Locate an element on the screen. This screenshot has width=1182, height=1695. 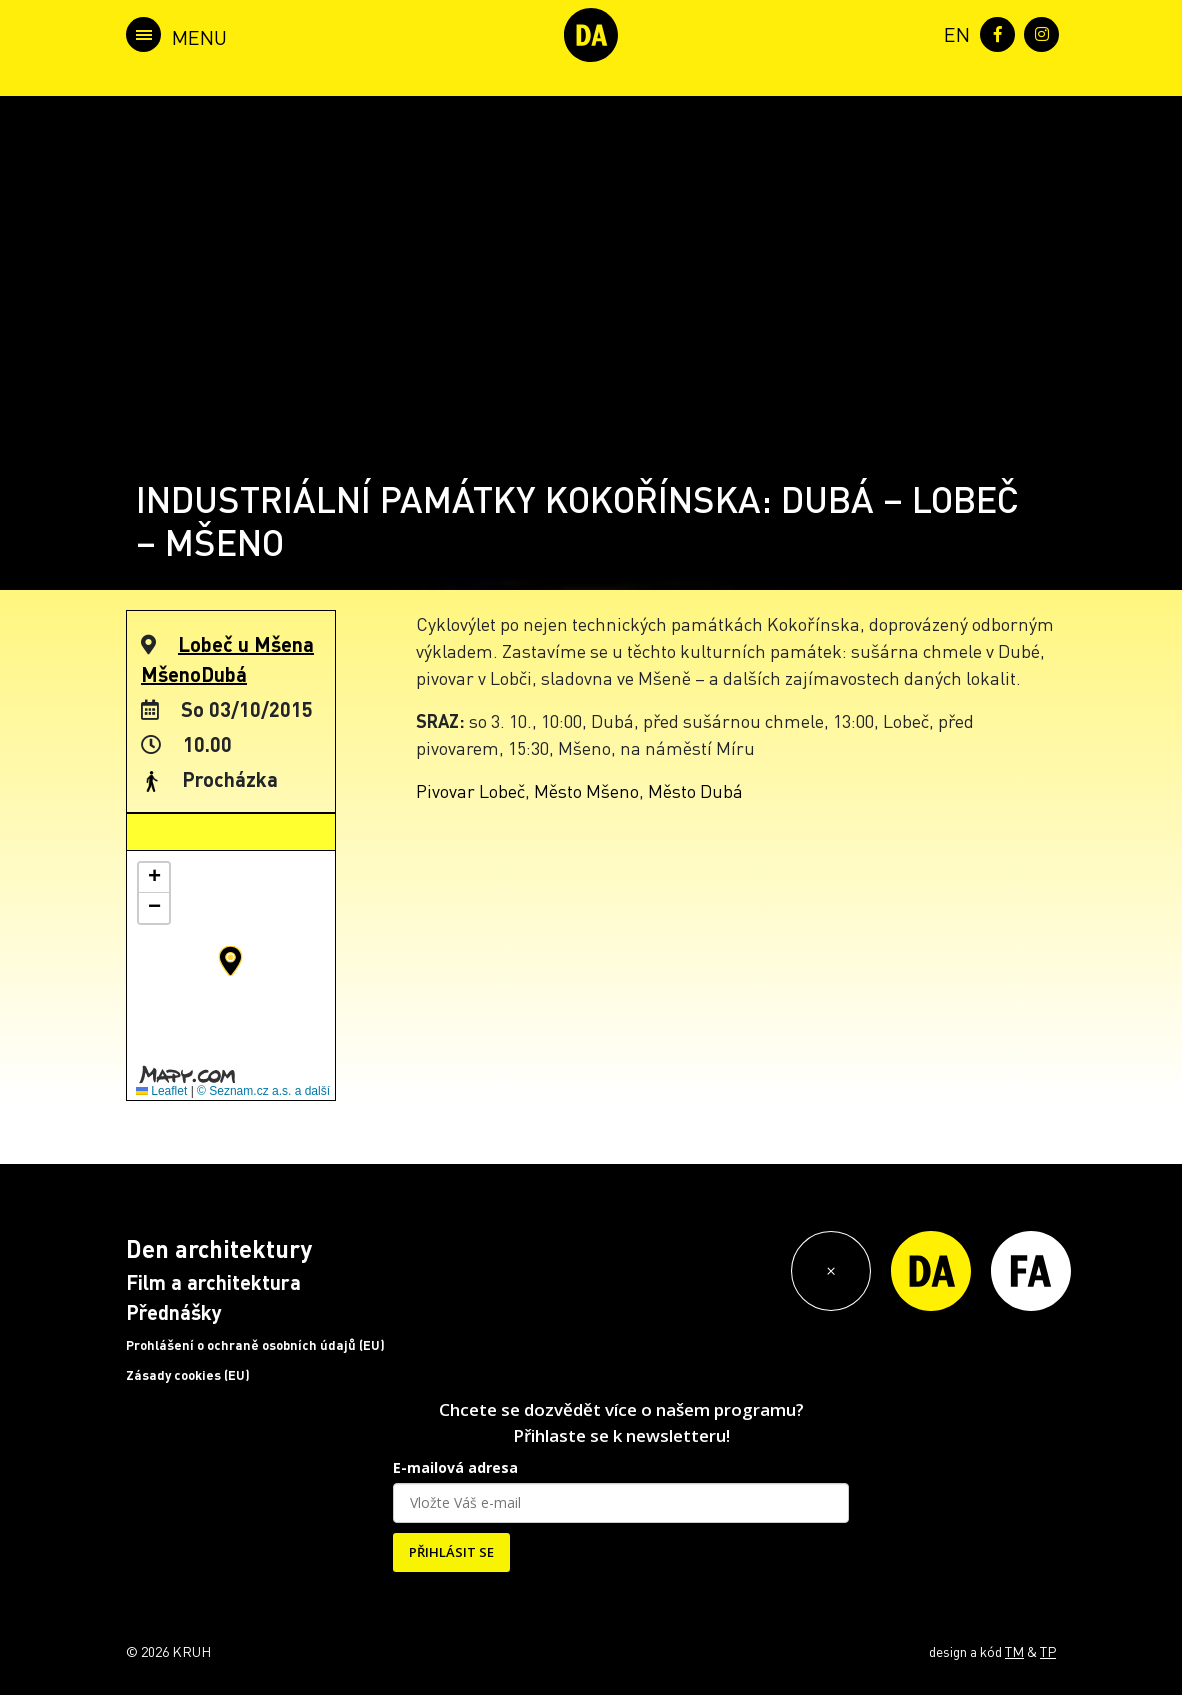
[button] is located at coordinates (230, 961).